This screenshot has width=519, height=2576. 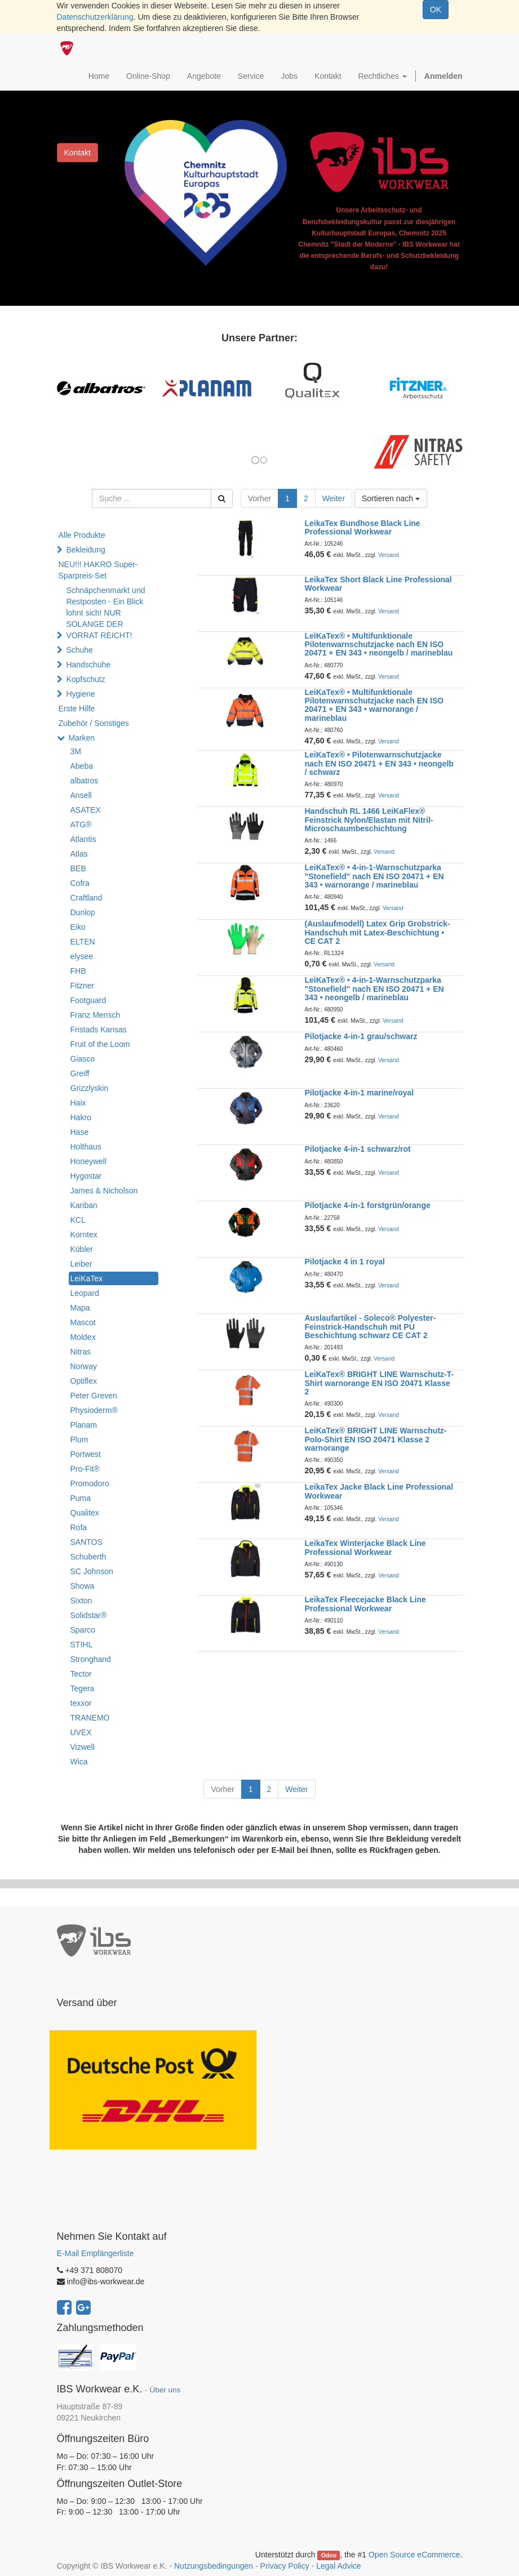 What do you see at coordinates (90, 1659) in the screenshot?
I see `Stronghand` at bounding box center [90, 1659].